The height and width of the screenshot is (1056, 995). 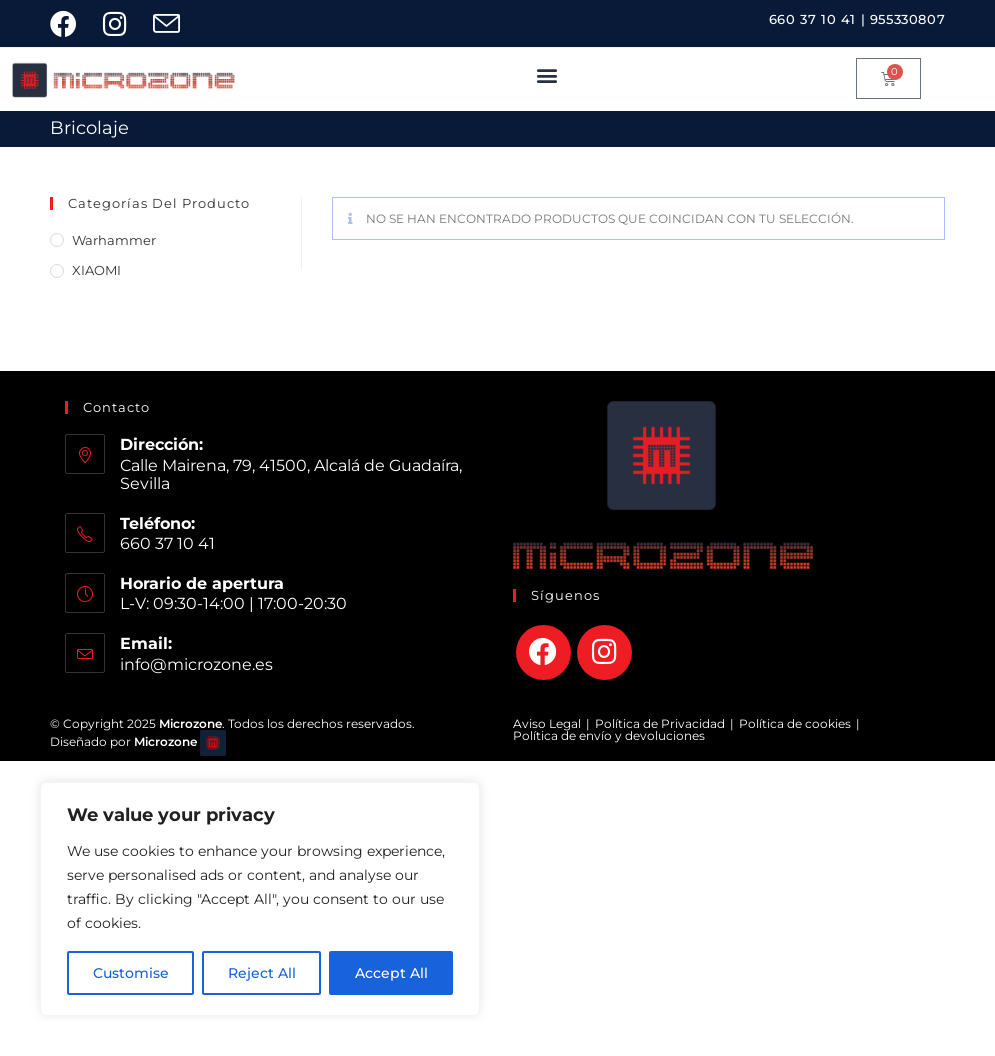 I want to click on [Facebook (se abre en una nueva pestaña)], so click(x=73, y=23).